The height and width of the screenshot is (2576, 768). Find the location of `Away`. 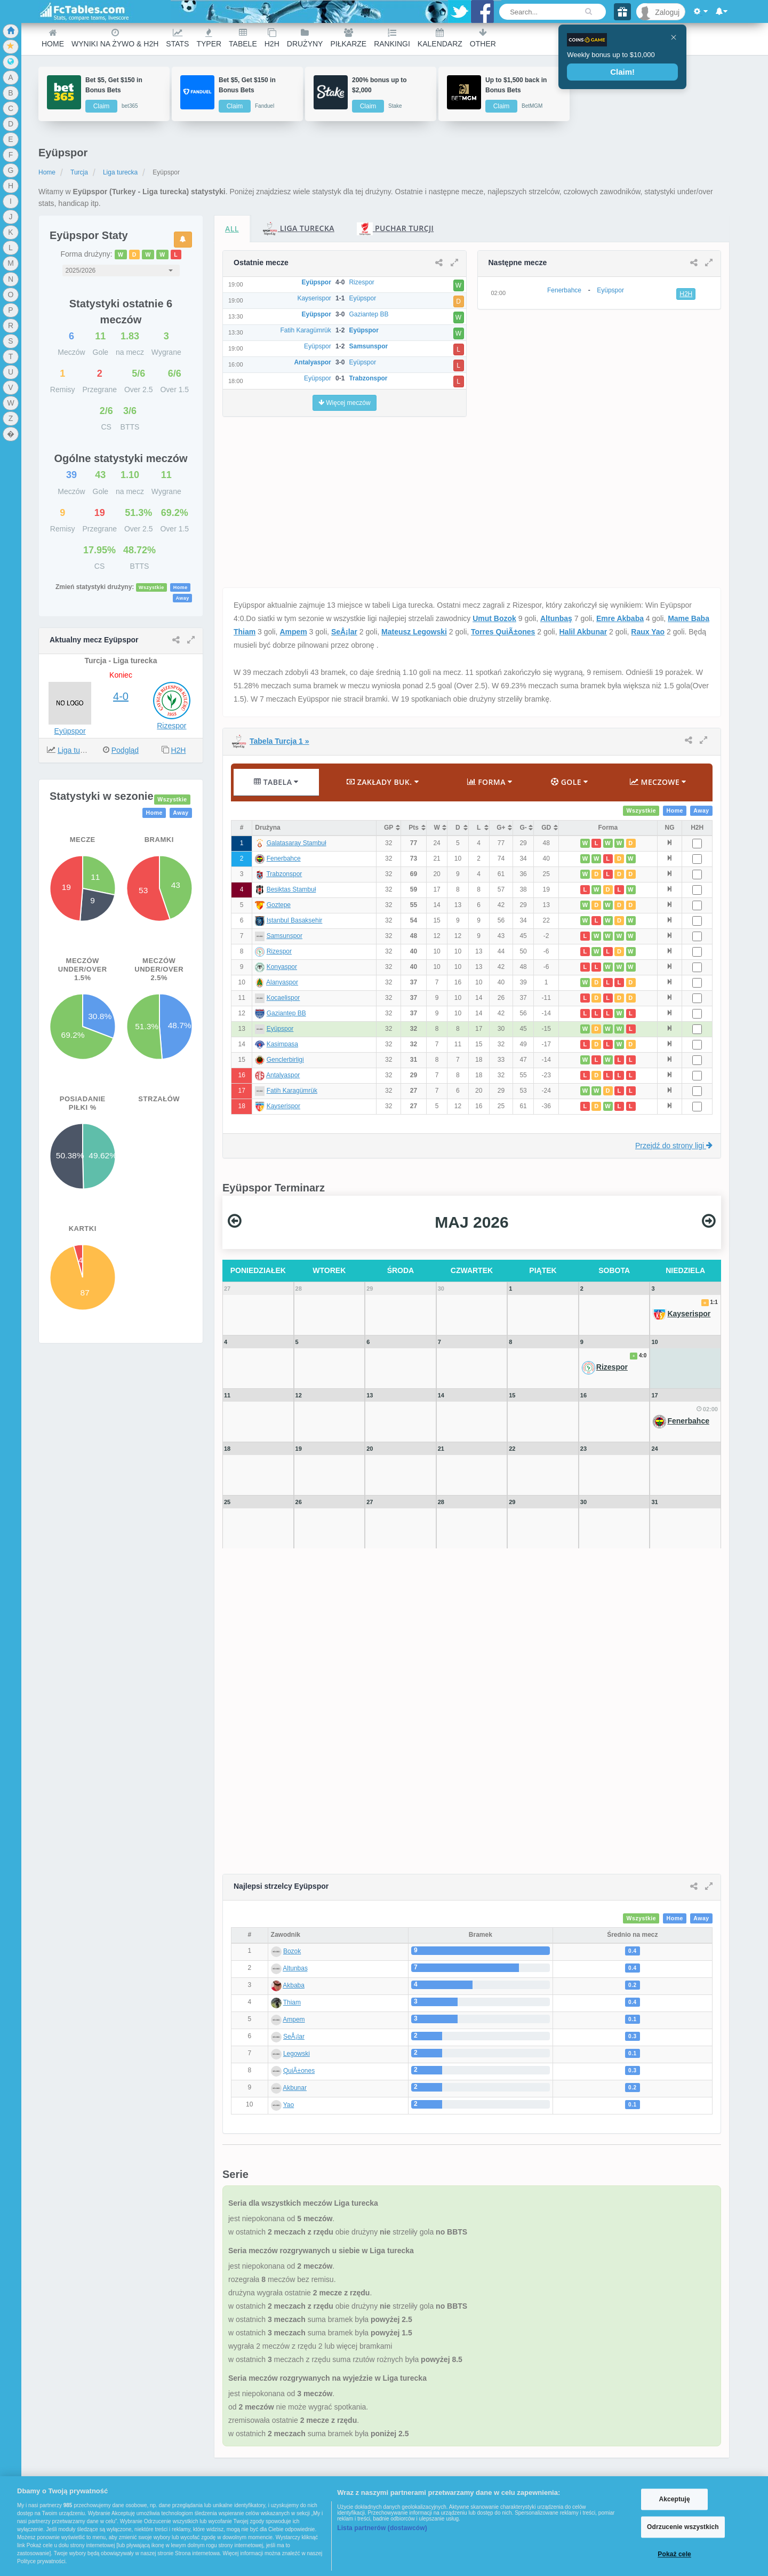

Away is located at coordinates (182, 598).